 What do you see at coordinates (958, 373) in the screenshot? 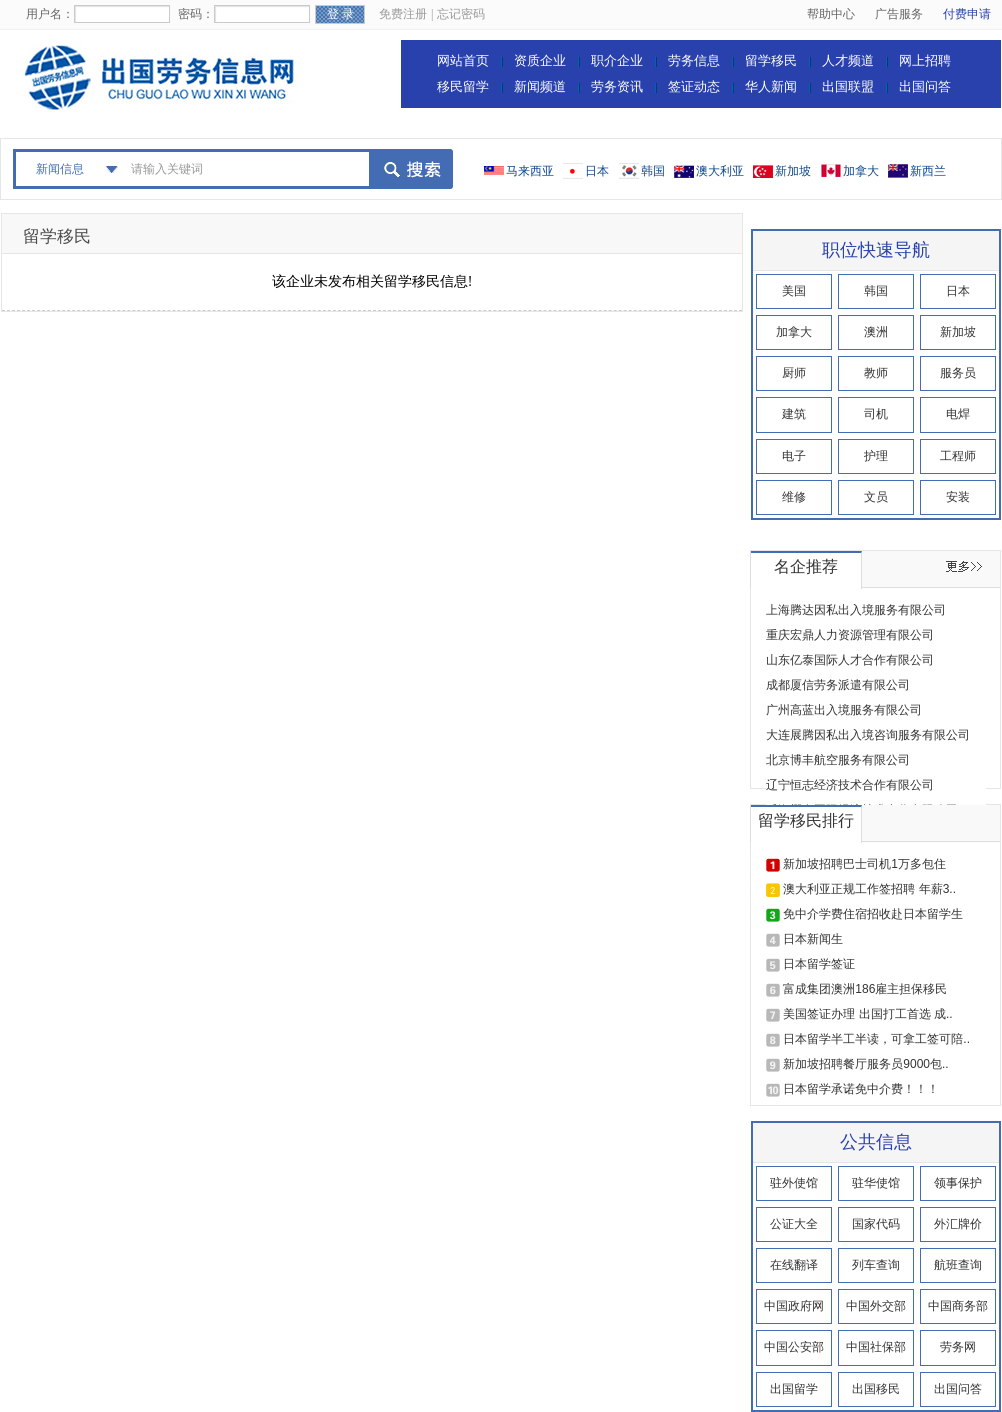
I see `服务员` at bounding box center [958, 373].